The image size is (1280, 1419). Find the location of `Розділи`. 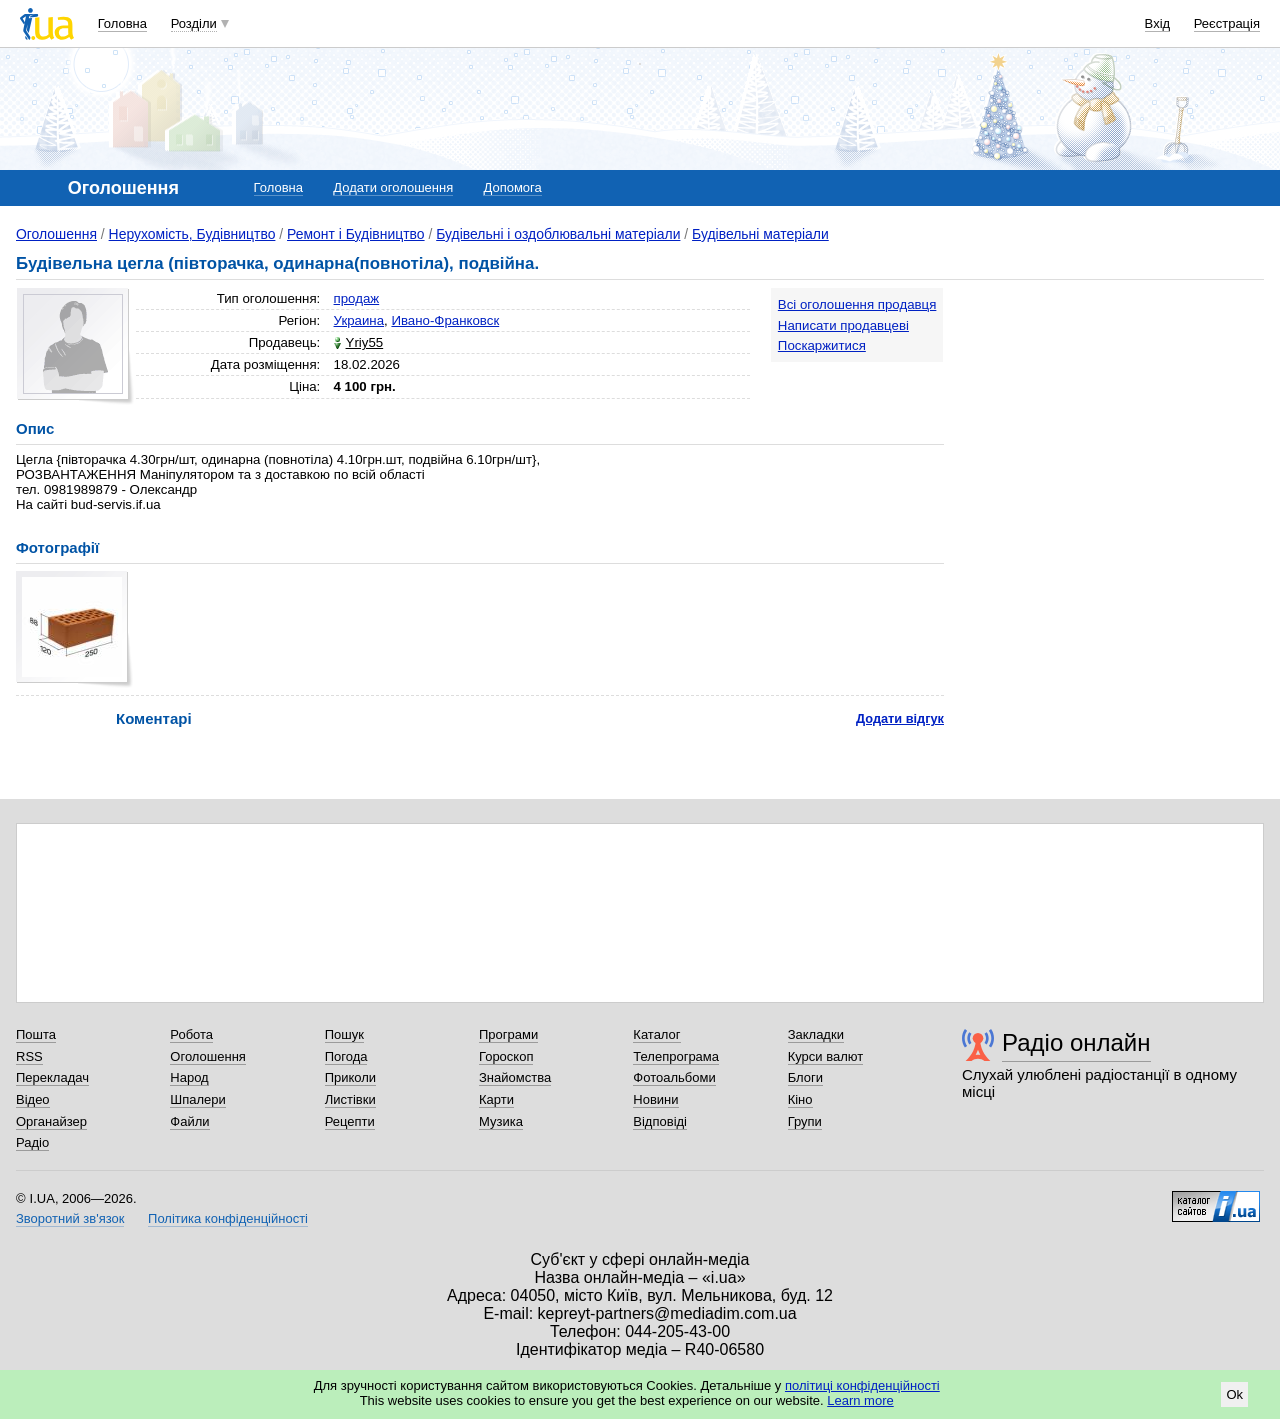

Розділи is located at coordinates (194, 23).